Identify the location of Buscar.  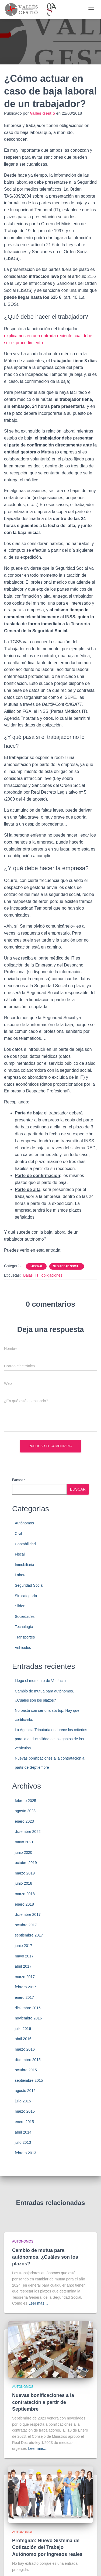
(18, 1480).